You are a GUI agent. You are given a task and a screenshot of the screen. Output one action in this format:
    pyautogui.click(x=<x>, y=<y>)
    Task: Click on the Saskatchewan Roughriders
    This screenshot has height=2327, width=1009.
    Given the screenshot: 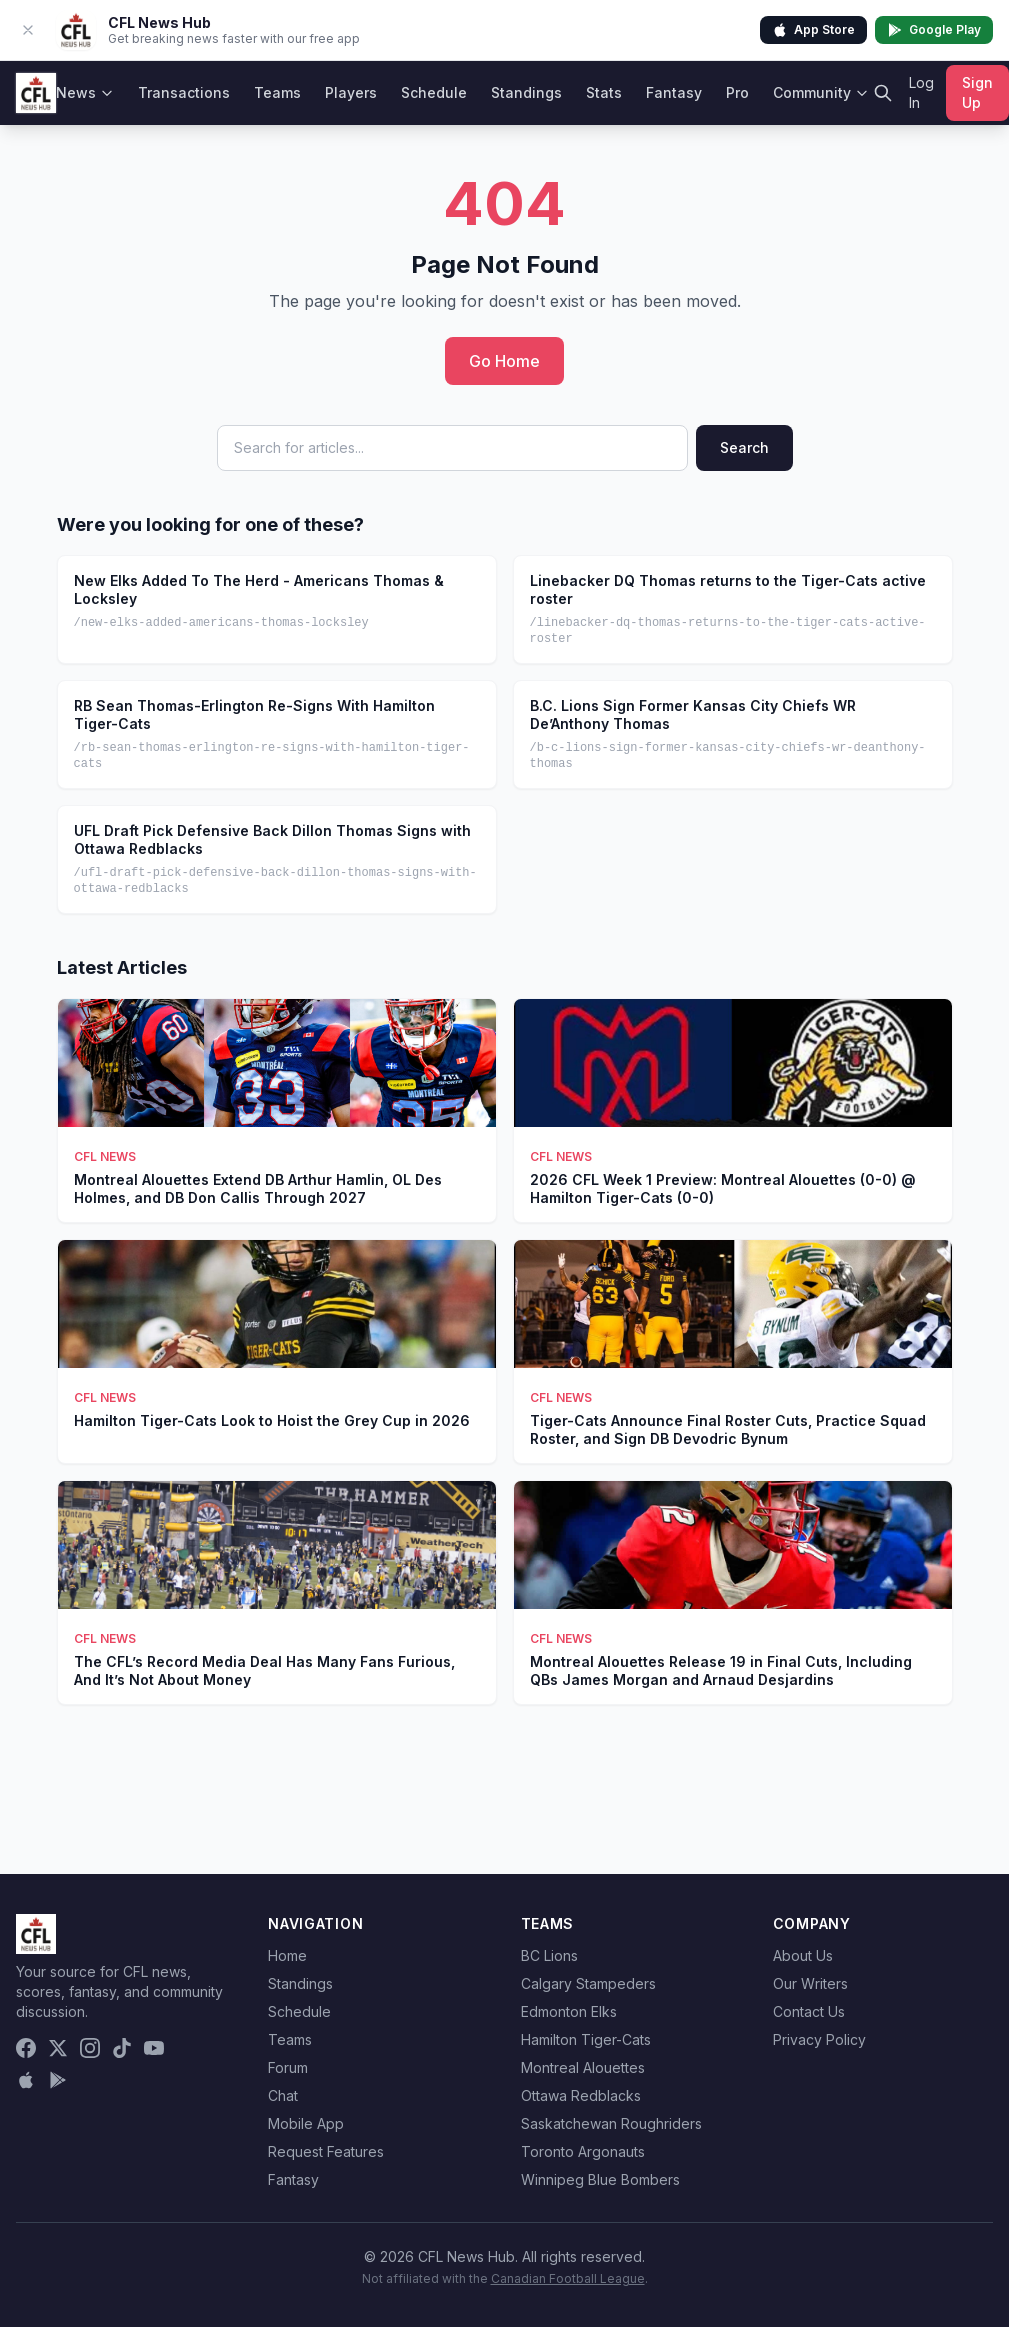 What is the action you would take?
    pyautogui.click(x=611, y=2123)
    